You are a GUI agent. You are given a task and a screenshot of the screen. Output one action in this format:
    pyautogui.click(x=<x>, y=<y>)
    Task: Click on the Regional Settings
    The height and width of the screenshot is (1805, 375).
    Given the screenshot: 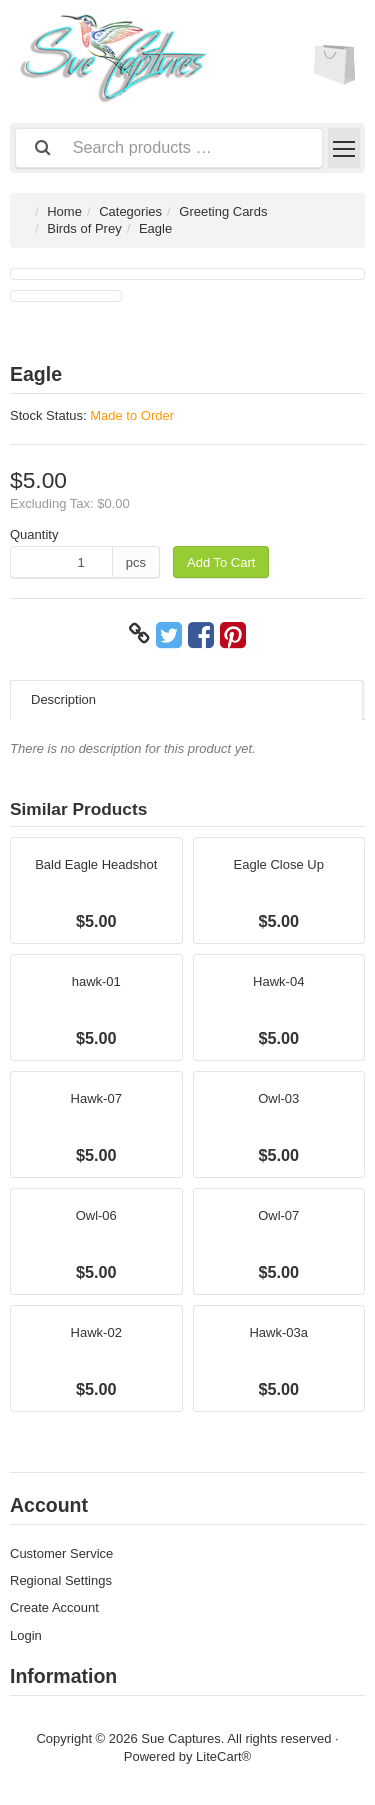 What is the action you would take?
    pyautogui.click(x=61, y=1580)
    